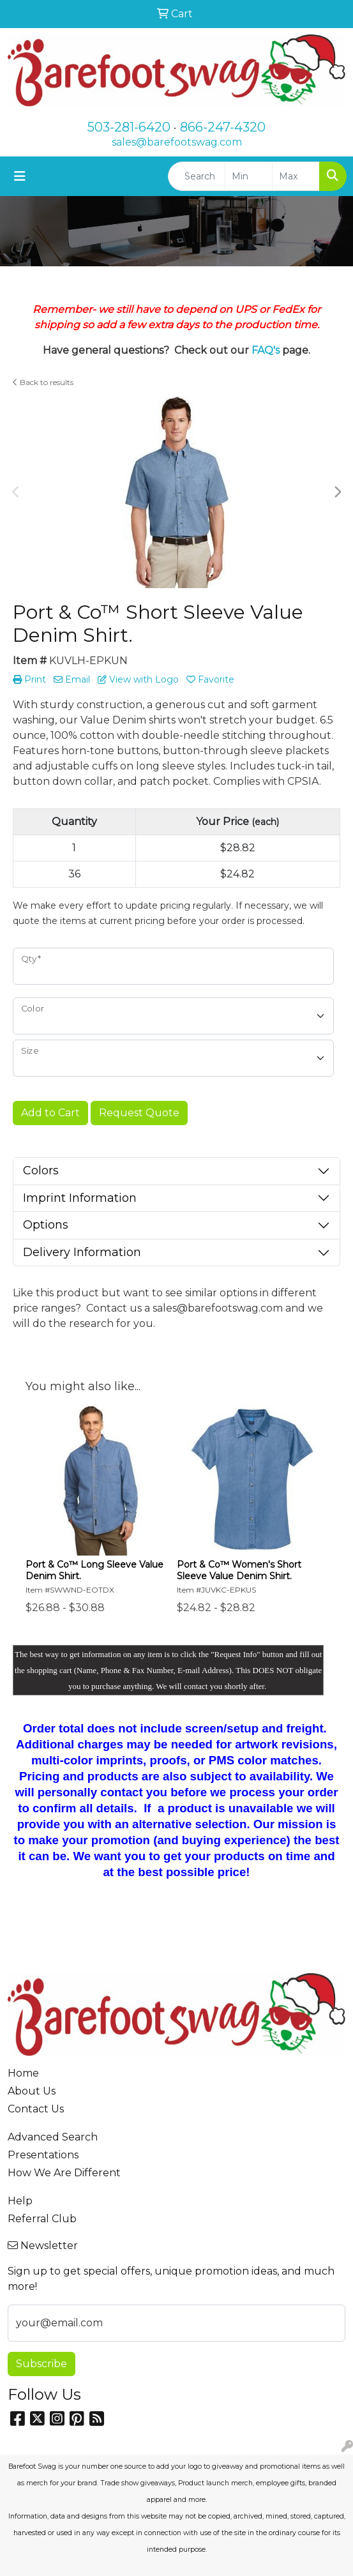 This screenshot has height=2576, width=353. What do you see at coordinates (128, 127) in the screenshot?
I see `503-281-6420` at bounding box center [128, 127].